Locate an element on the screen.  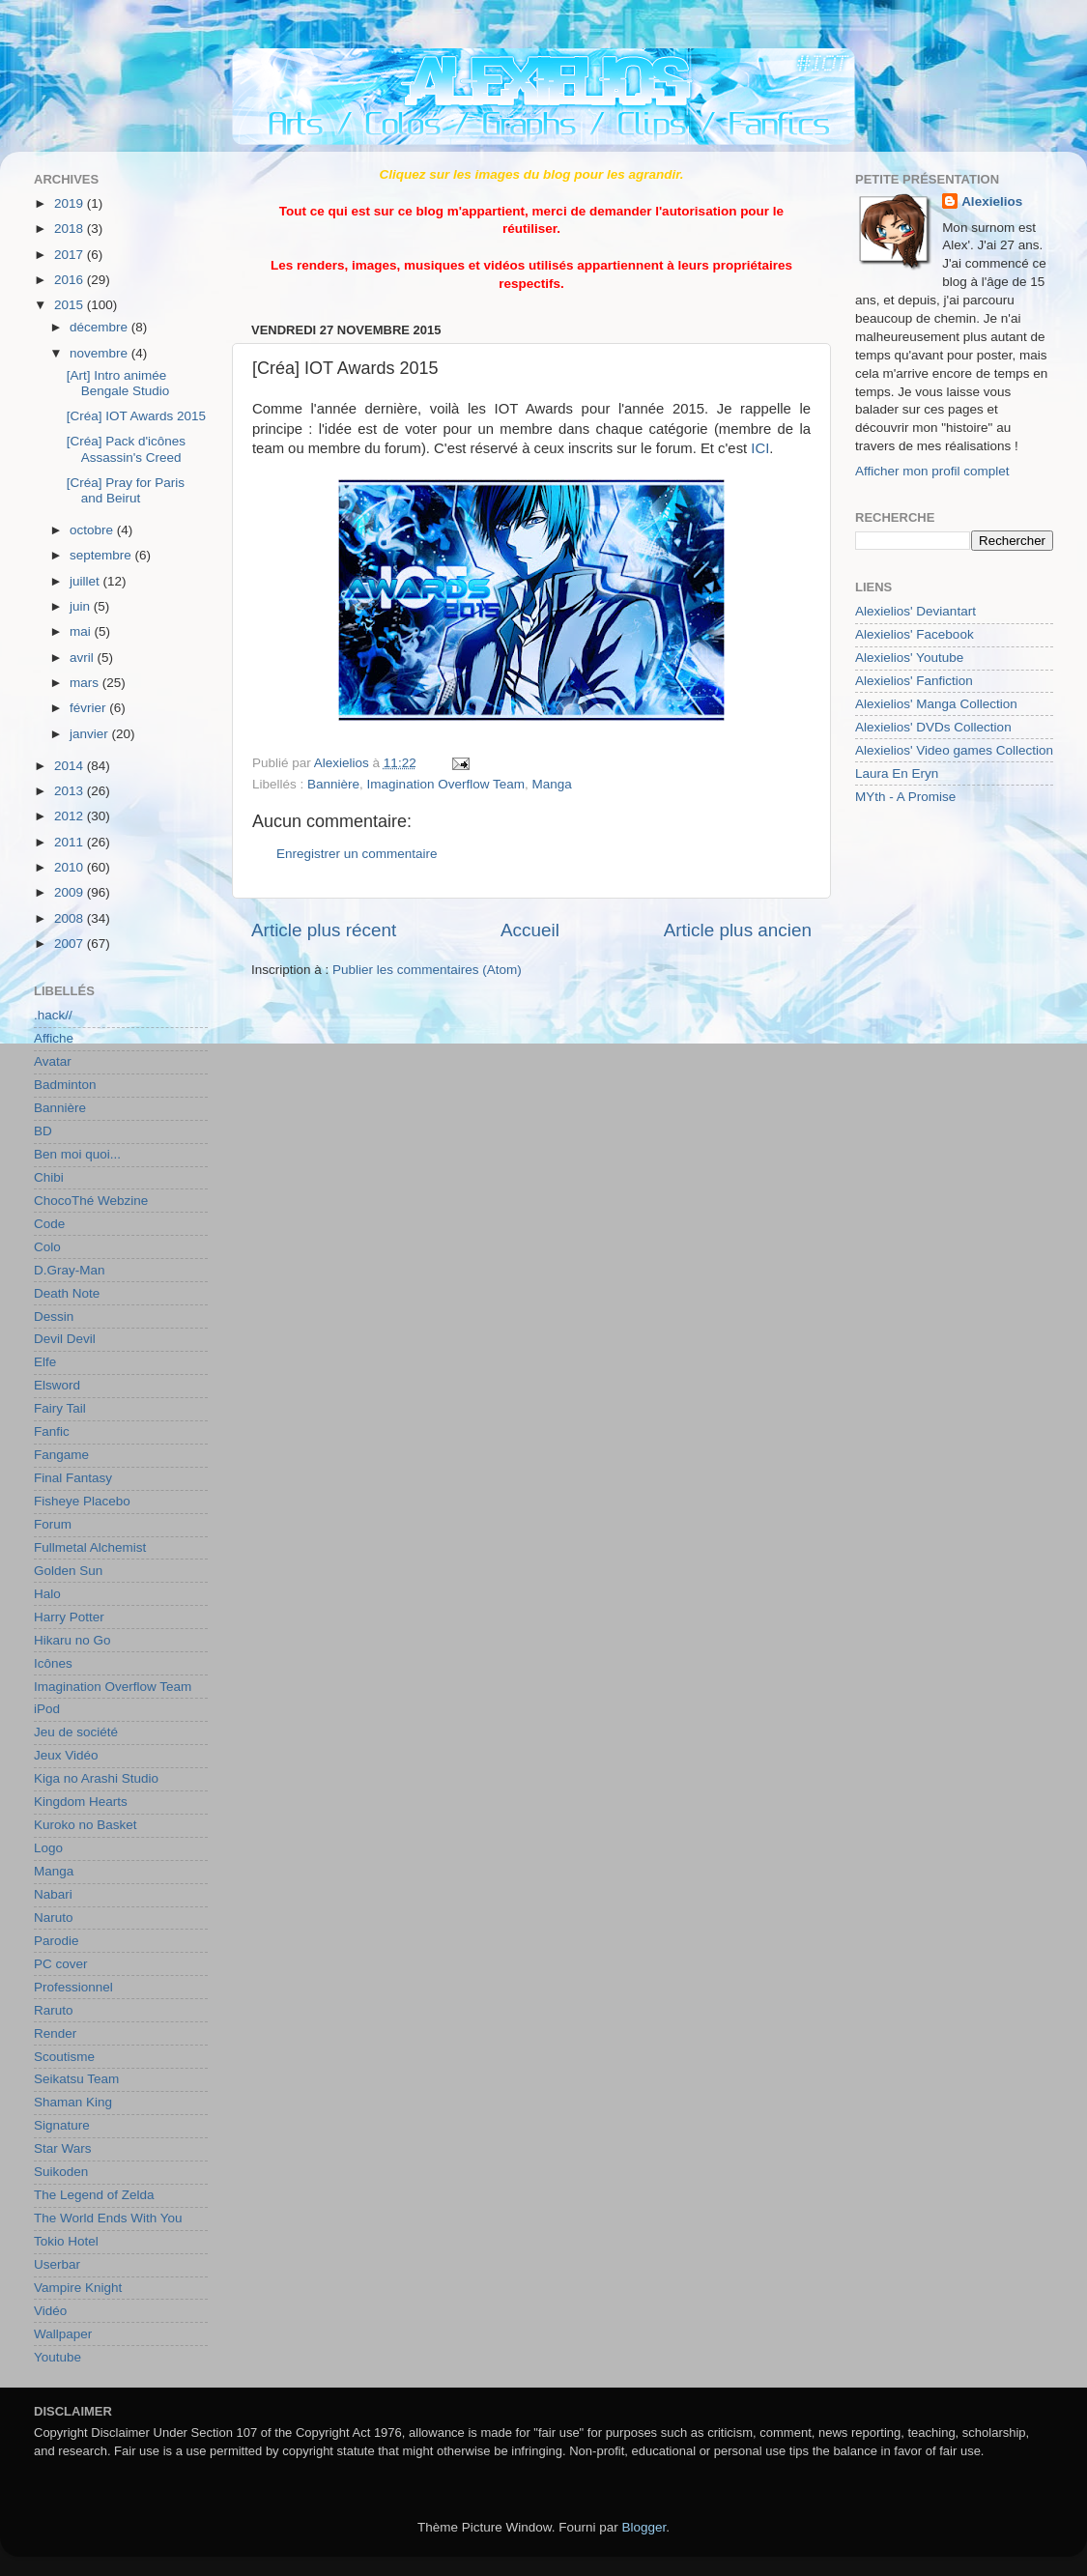
Fullmetal Alchemist is located at coordinates (90, 1547).